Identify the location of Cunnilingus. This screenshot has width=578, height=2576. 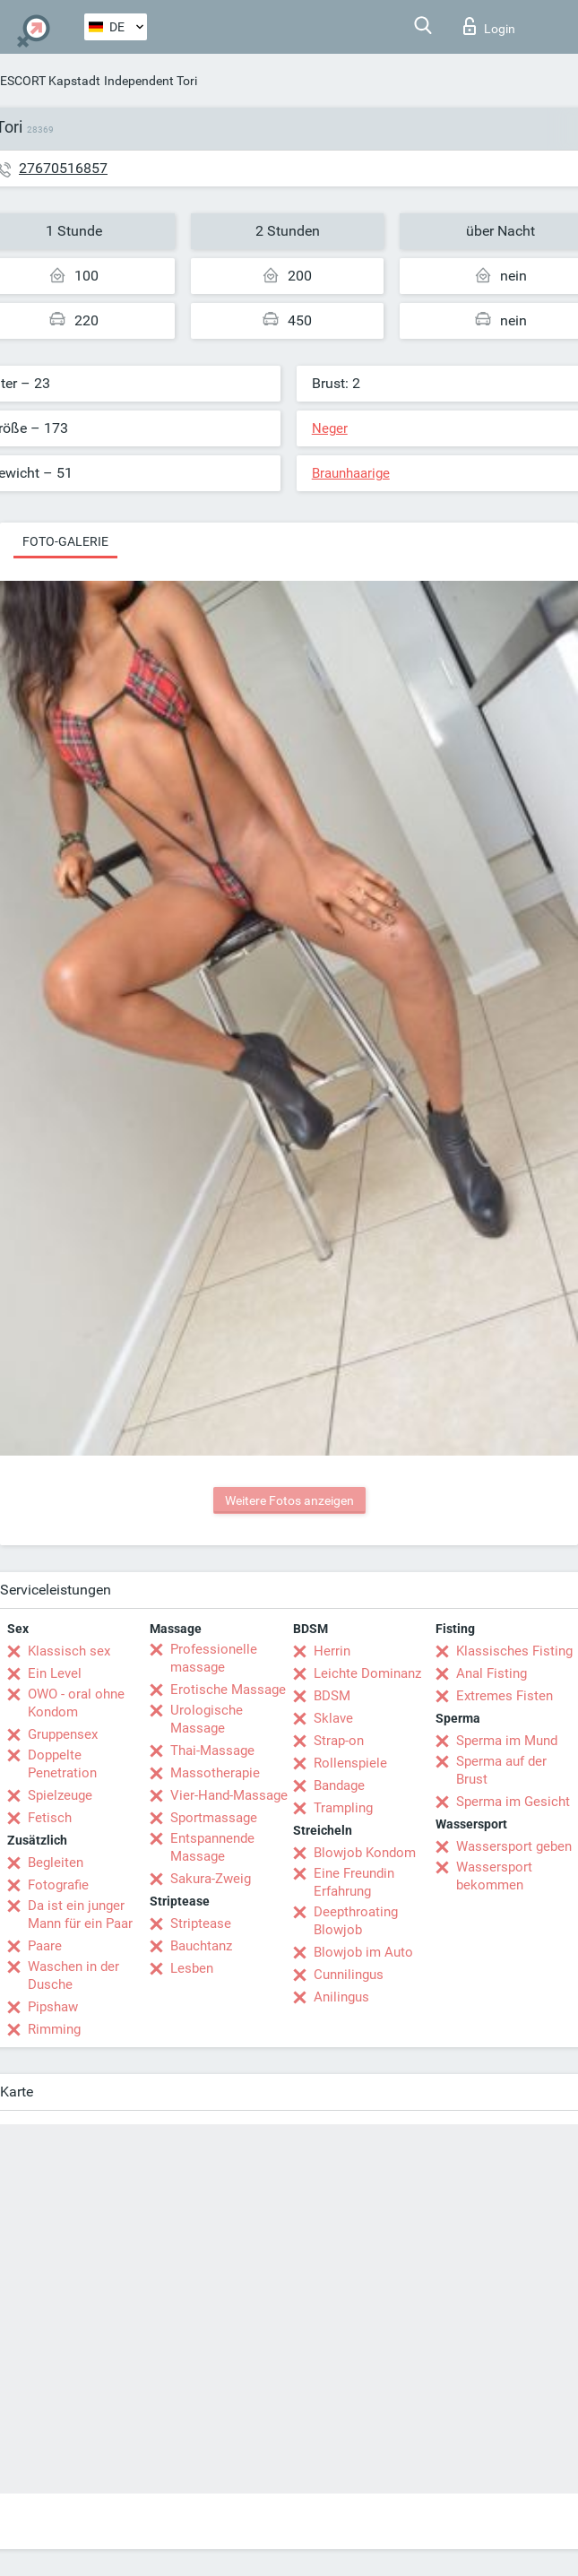
(349, 1975).